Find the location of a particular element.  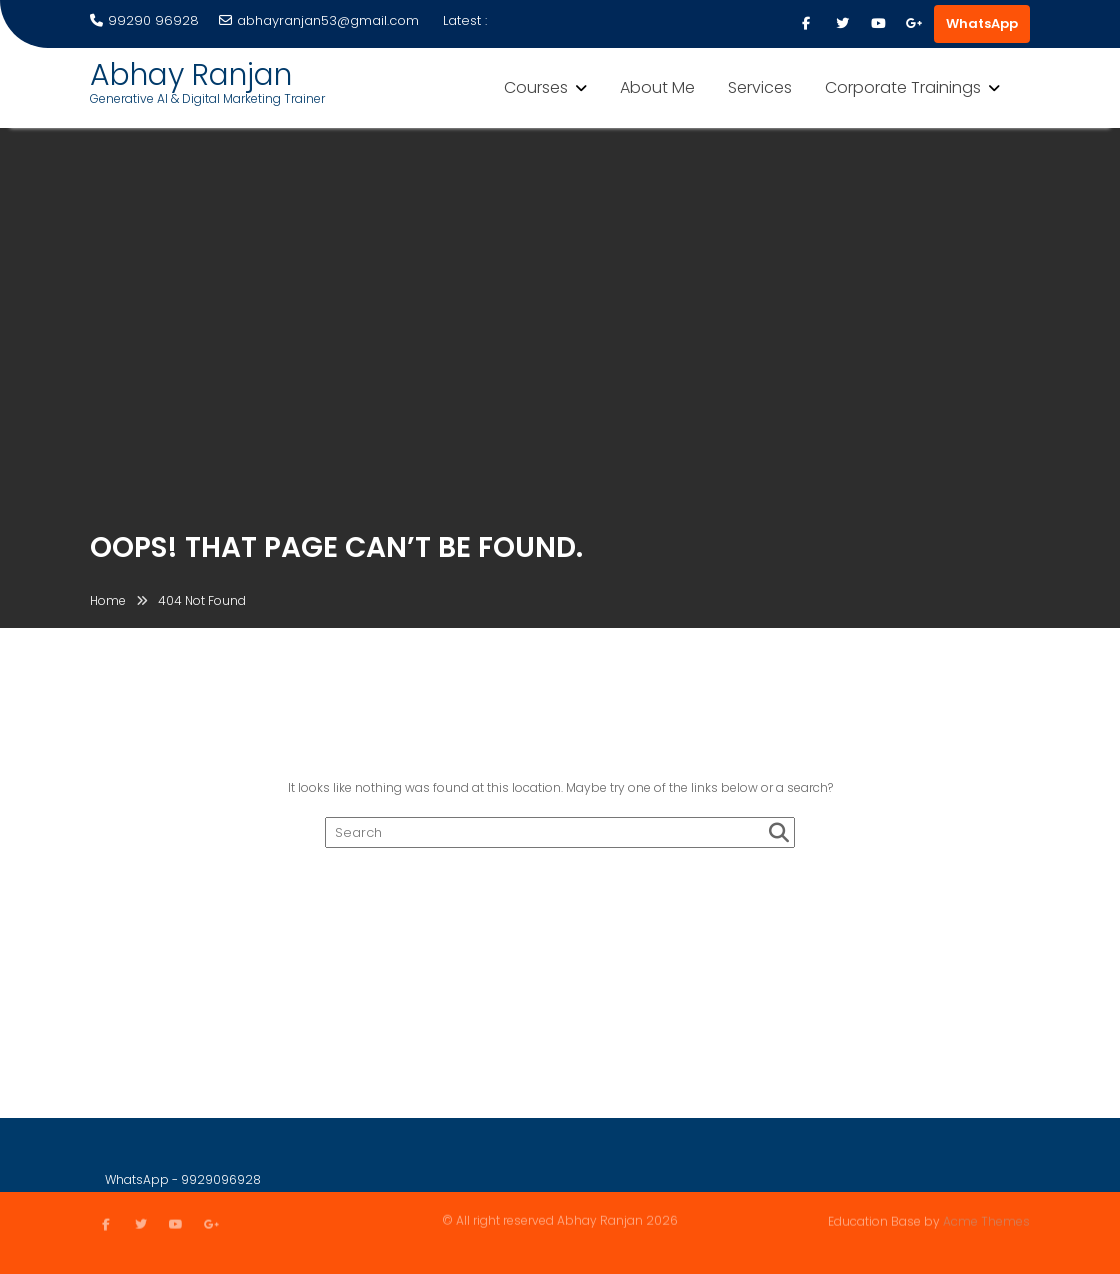

Courses is located at coordinates (536, 87).